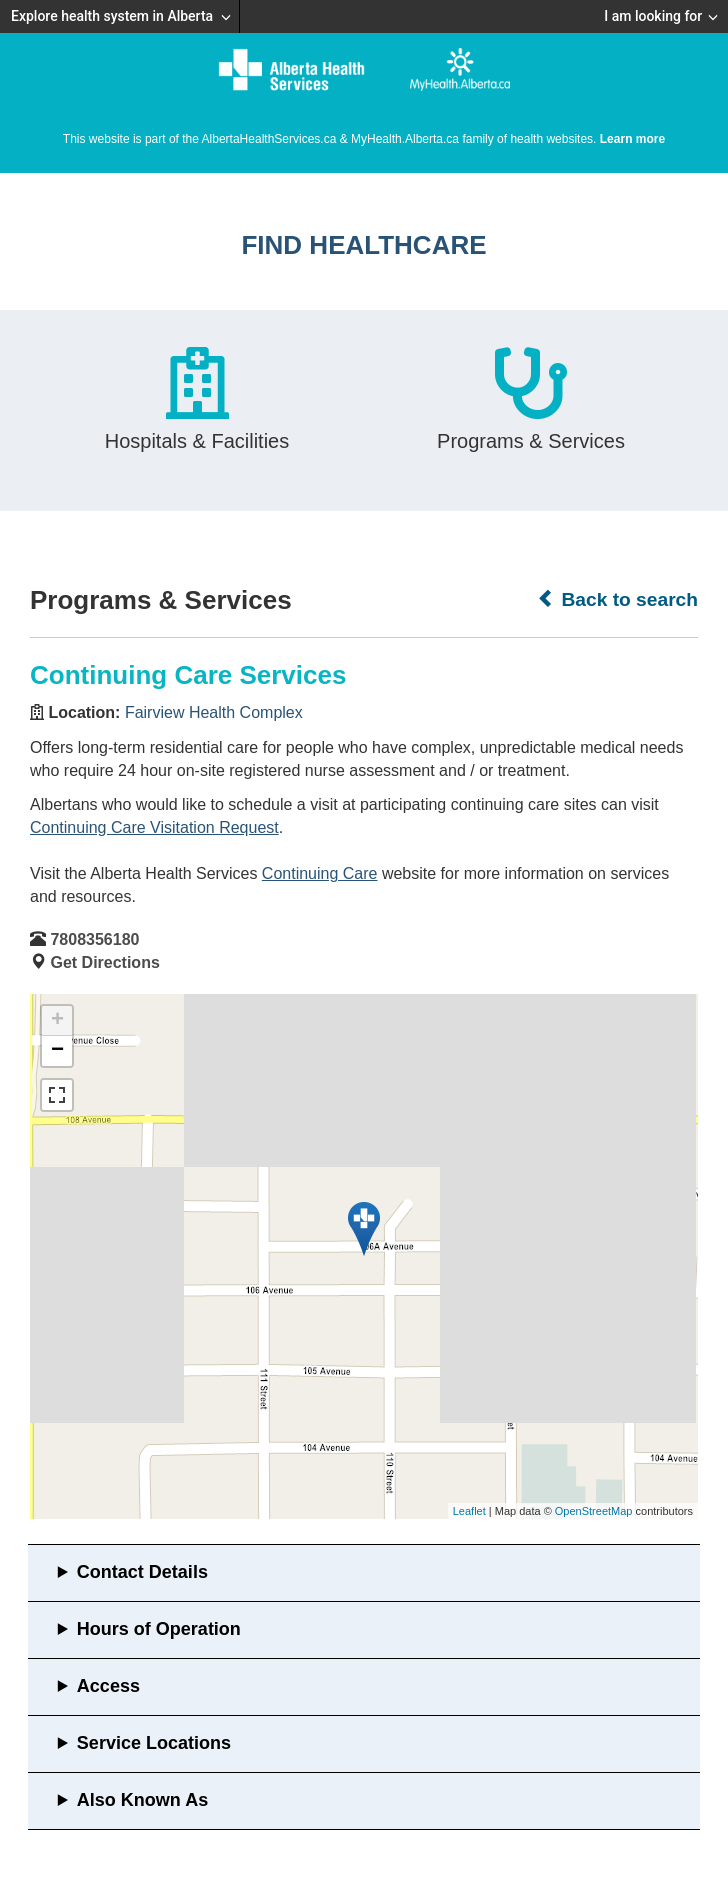  I want to click on 7808356180, so click(94, 939).